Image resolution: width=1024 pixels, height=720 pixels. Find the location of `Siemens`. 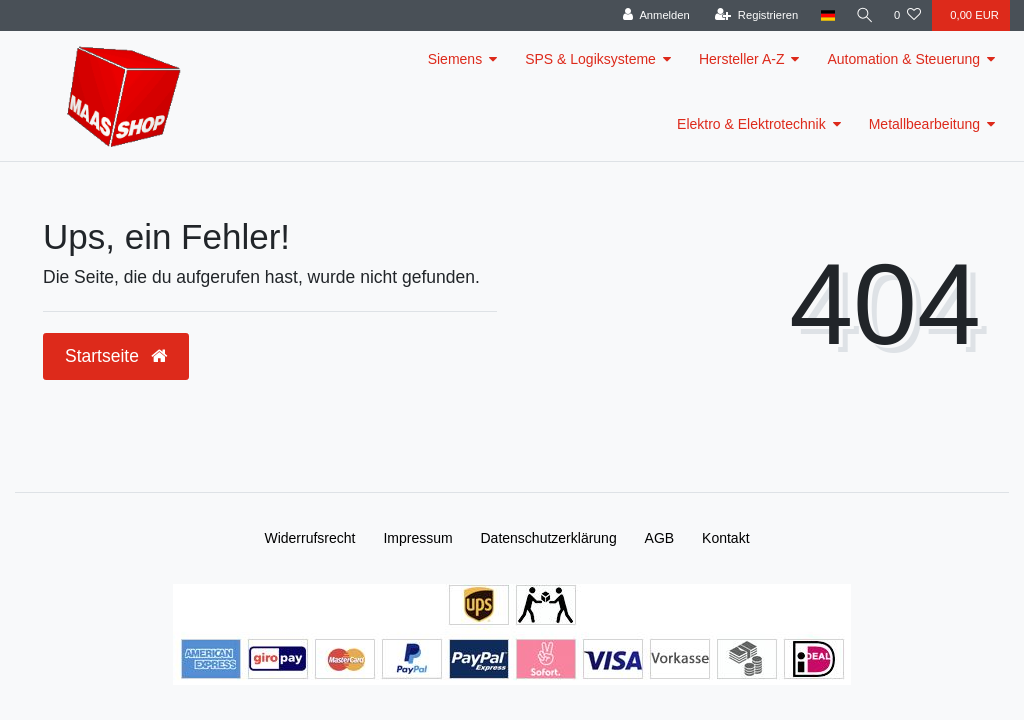

Siemens is located at coordinates (455, 59).